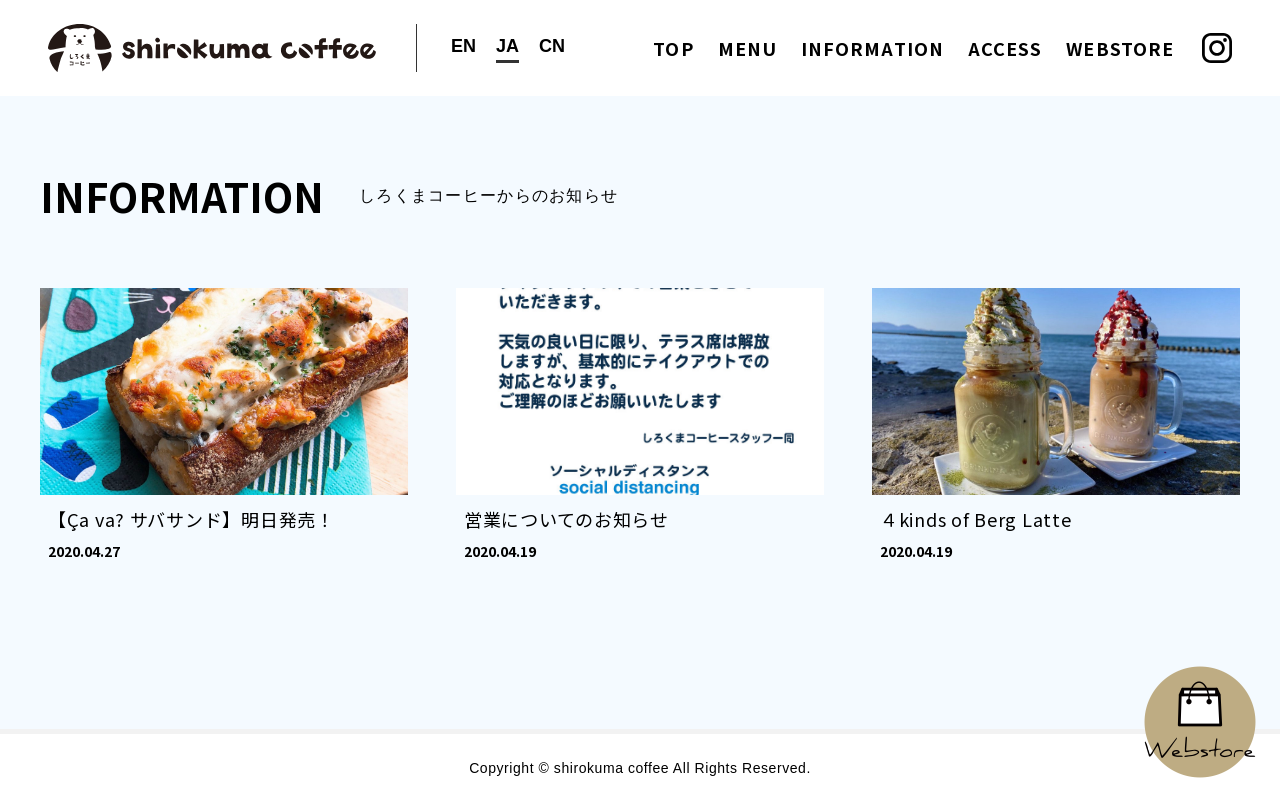 This screenshot has height=802, width=1280. I want to click on TOP, so click(673, 48).